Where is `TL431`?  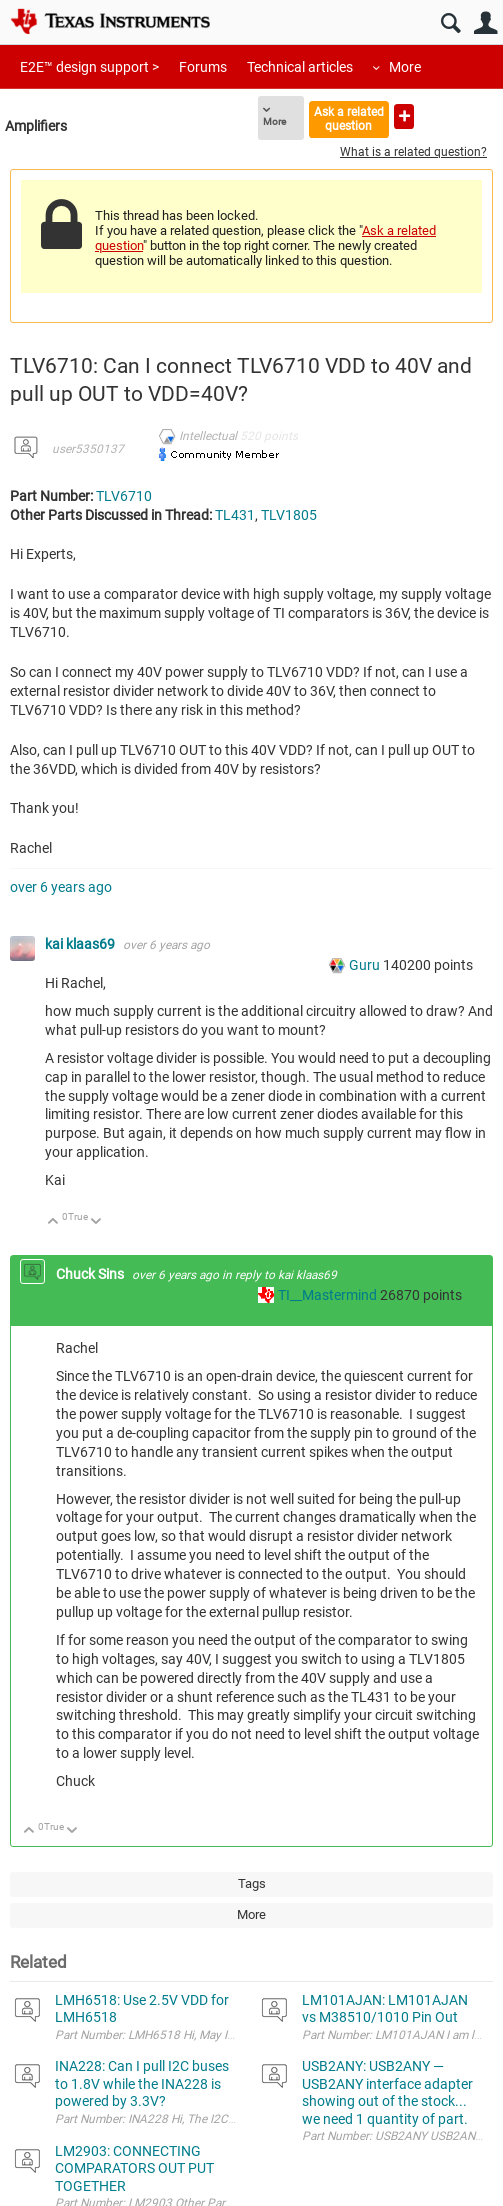
TL431 is located at coordinates (235, 515).